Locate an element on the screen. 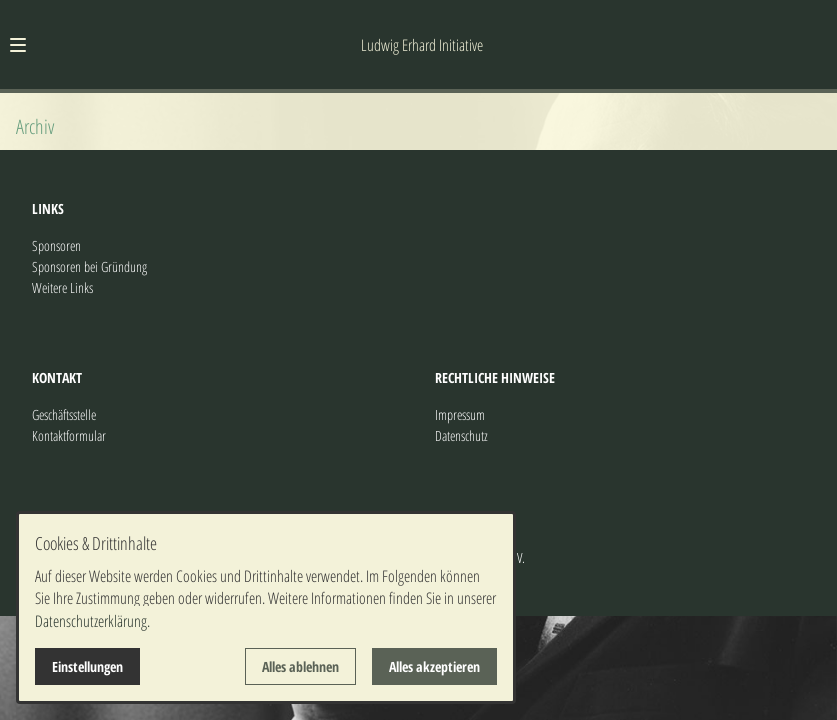 The image size is (837, 720). Sponsoren bei Gründung is located at coordinates (89, 266).